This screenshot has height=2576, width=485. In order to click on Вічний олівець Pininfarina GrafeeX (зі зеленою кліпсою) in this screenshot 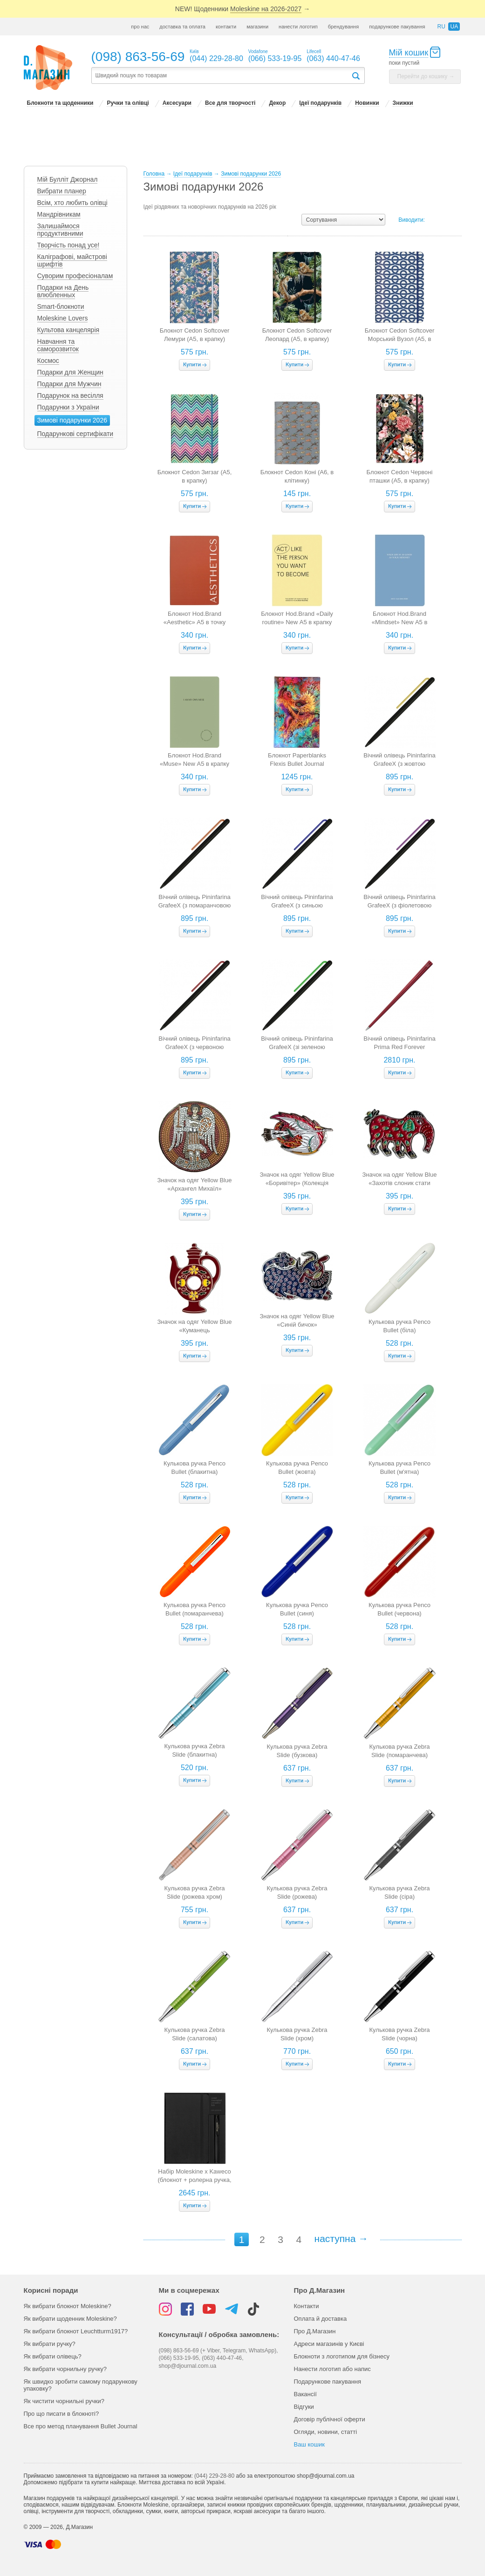, I will do `click(297, 1047)`.